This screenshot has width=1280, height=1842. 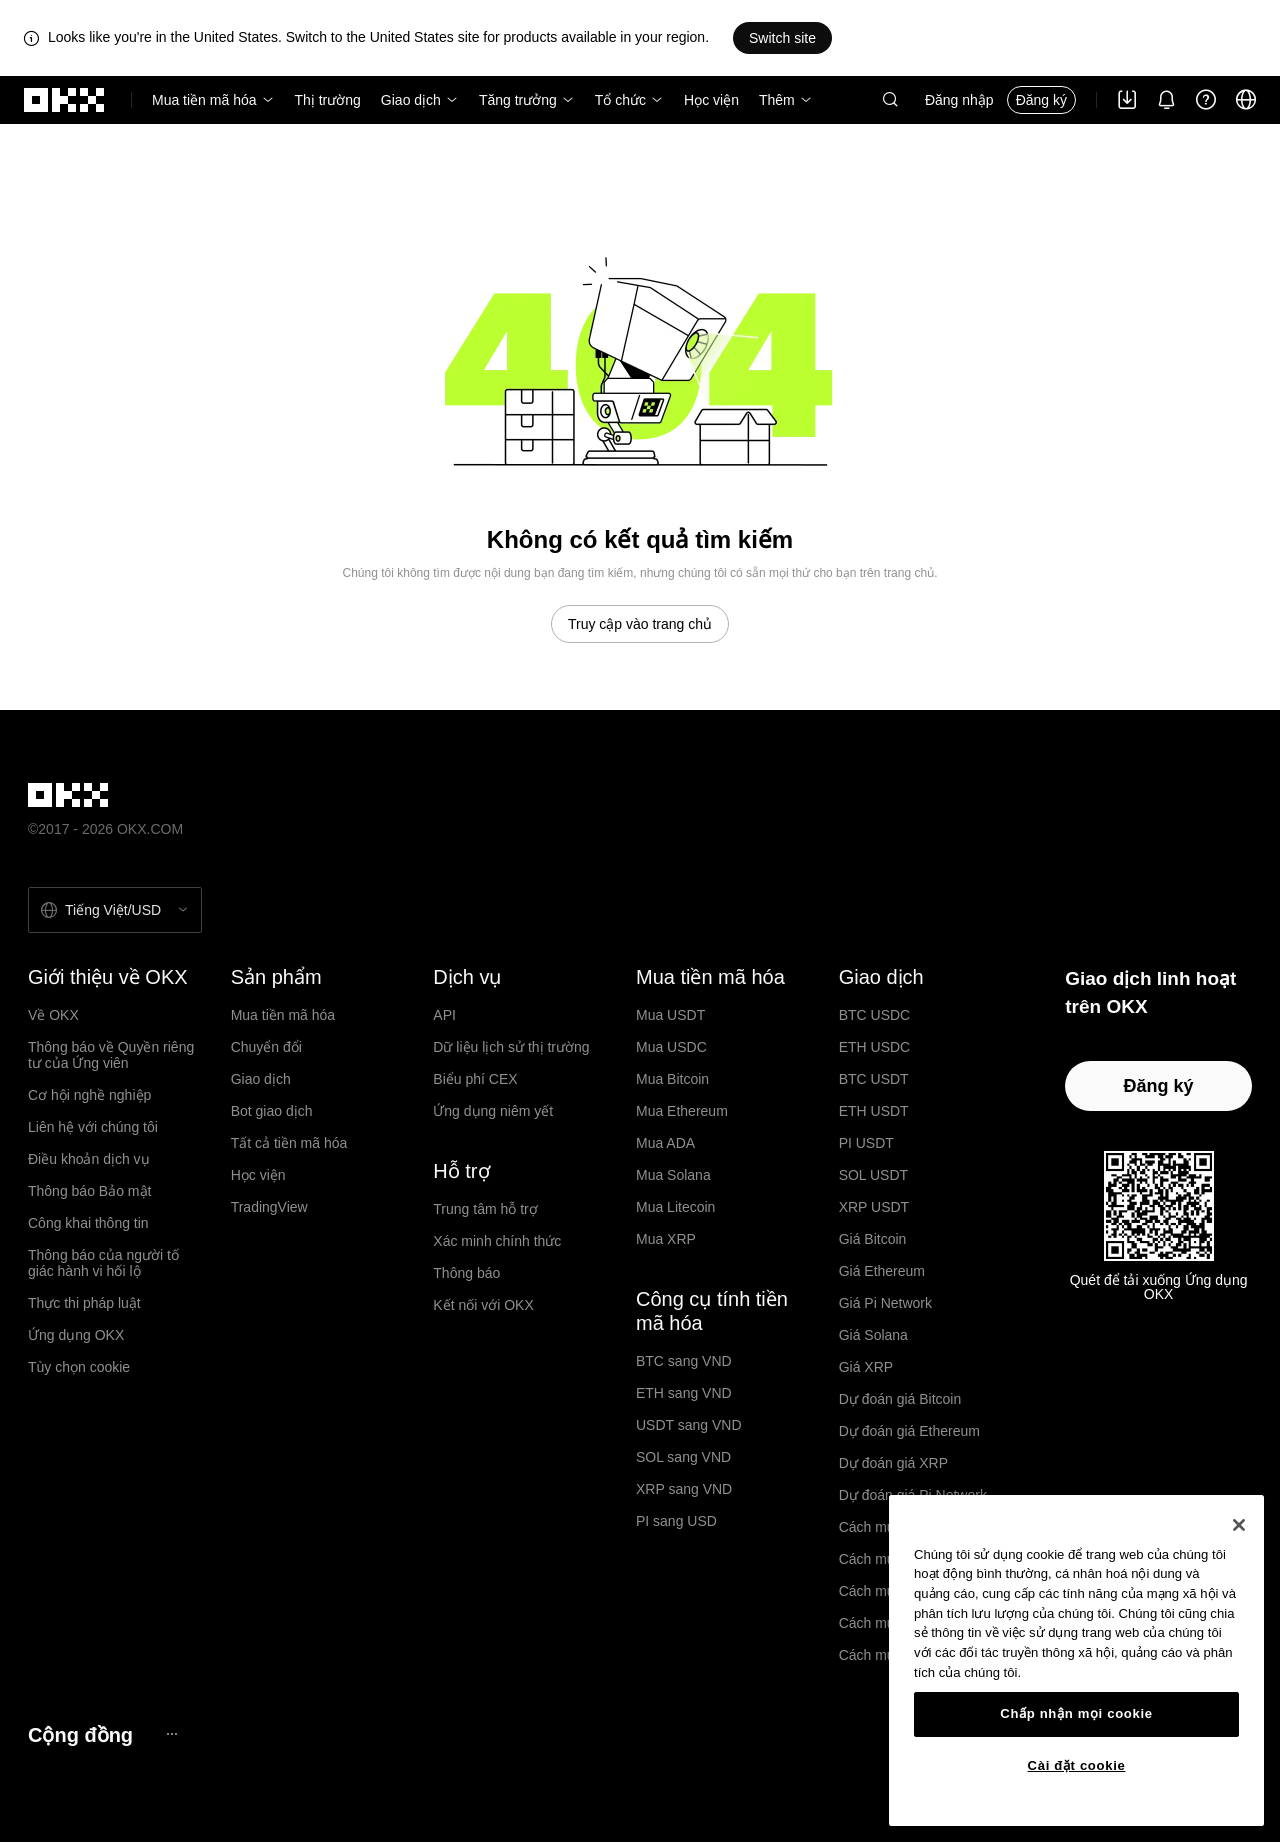 I want to click on Dự đoán giá Ethereum, so click(x=909, y=1431).